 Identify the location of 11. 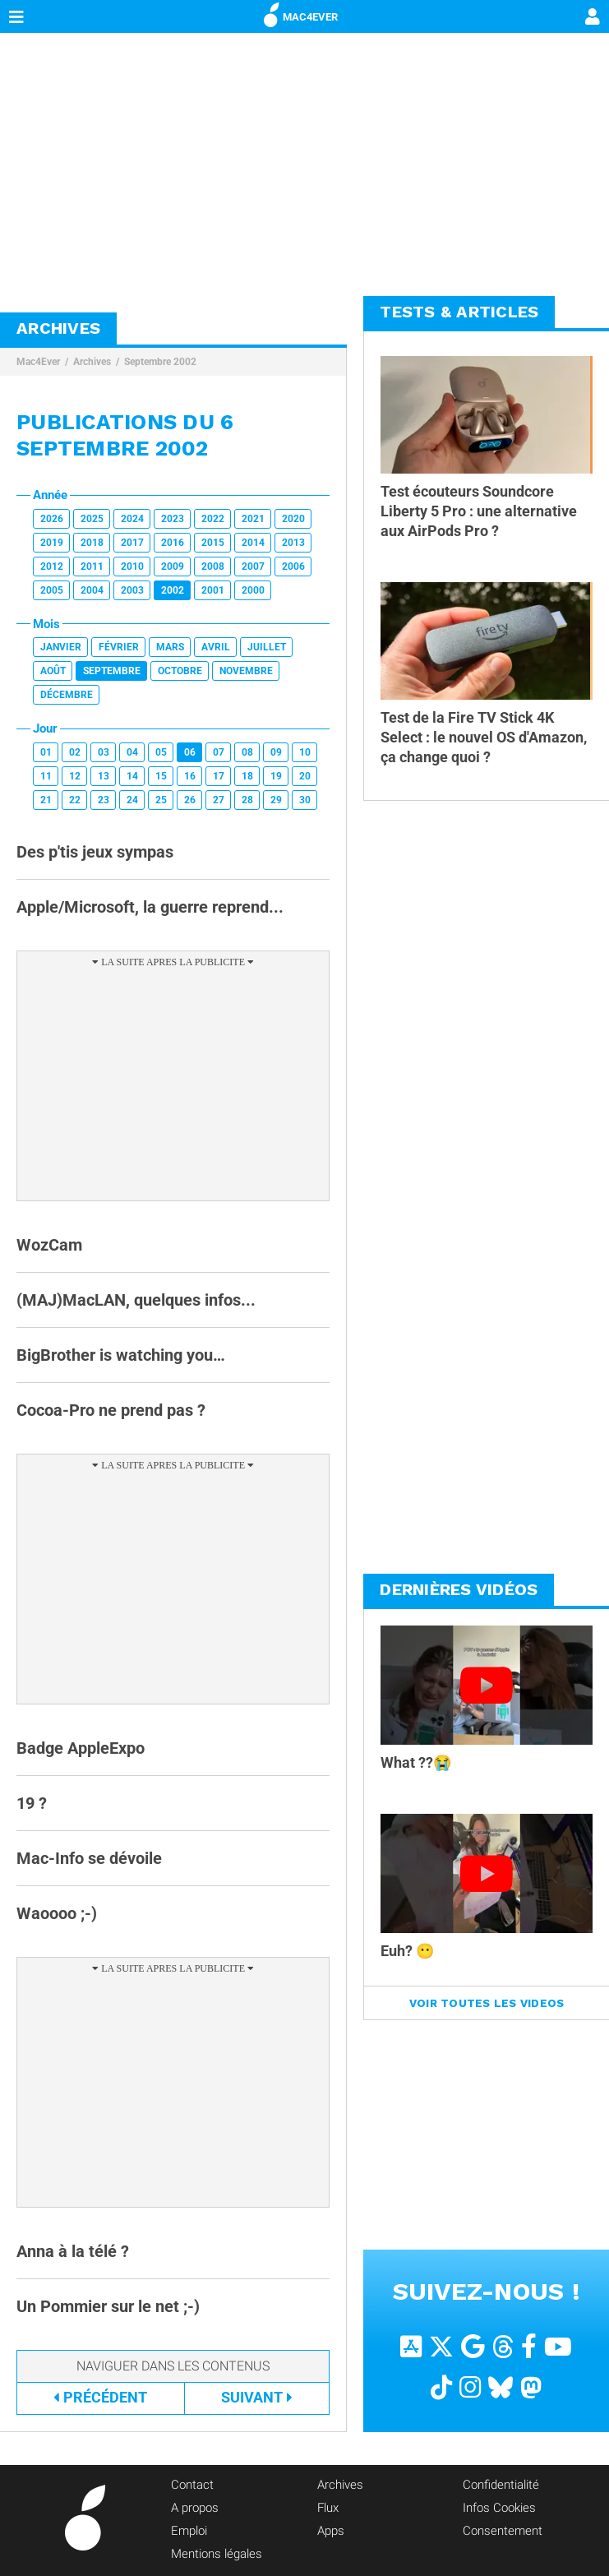
(46, 776).